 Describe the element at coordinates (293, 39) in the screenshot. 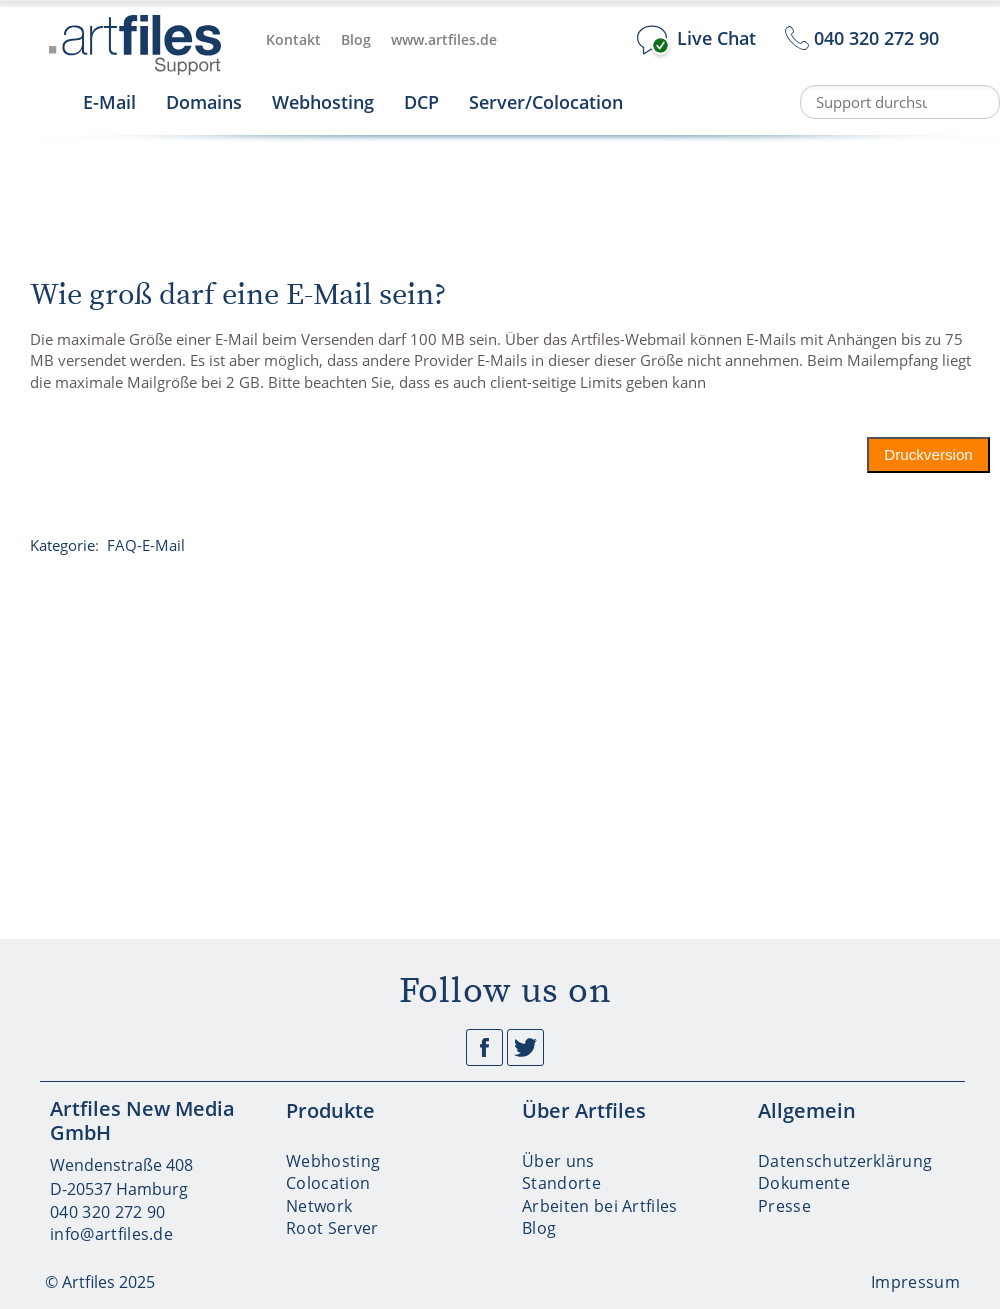

I see `Kontakt` at that location.